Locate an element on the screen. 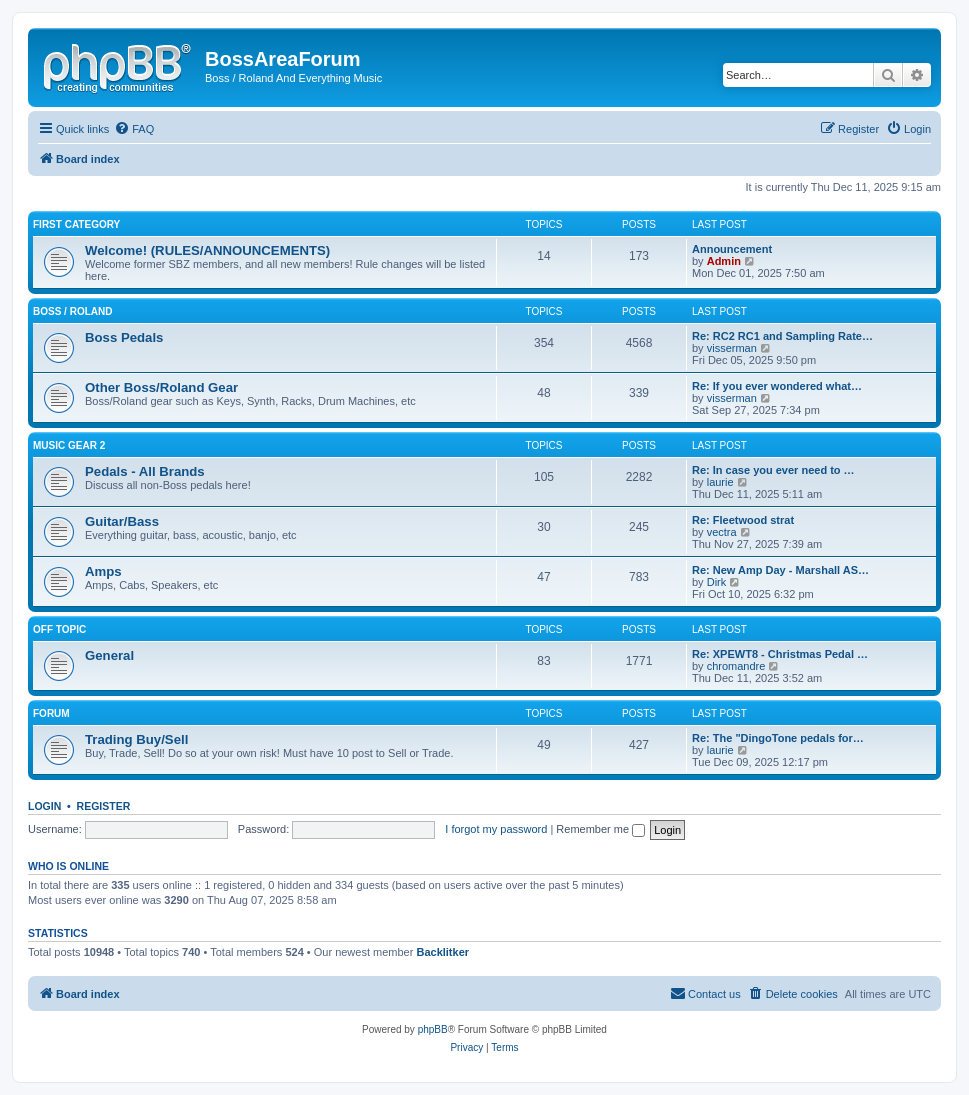  Other Boss/Roland Gear is located at coordinates (161, 387).